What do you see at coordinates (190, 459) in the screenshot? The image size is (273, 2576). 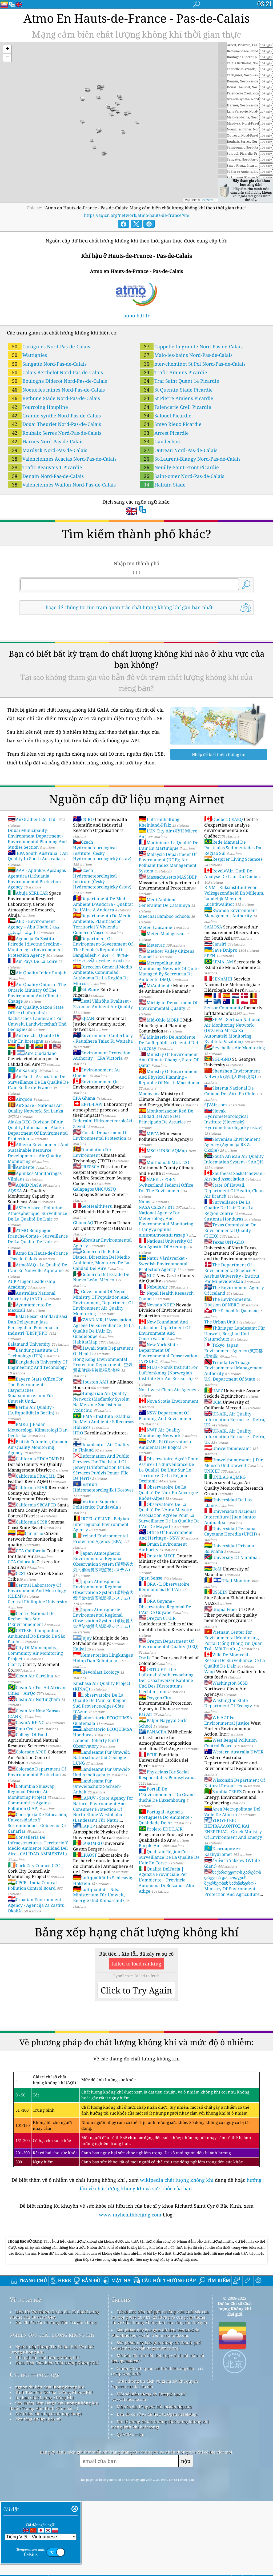 I see `St-Laurent-Blangy Nord-Pas-de-Calais` at bounding box center [190, 459].